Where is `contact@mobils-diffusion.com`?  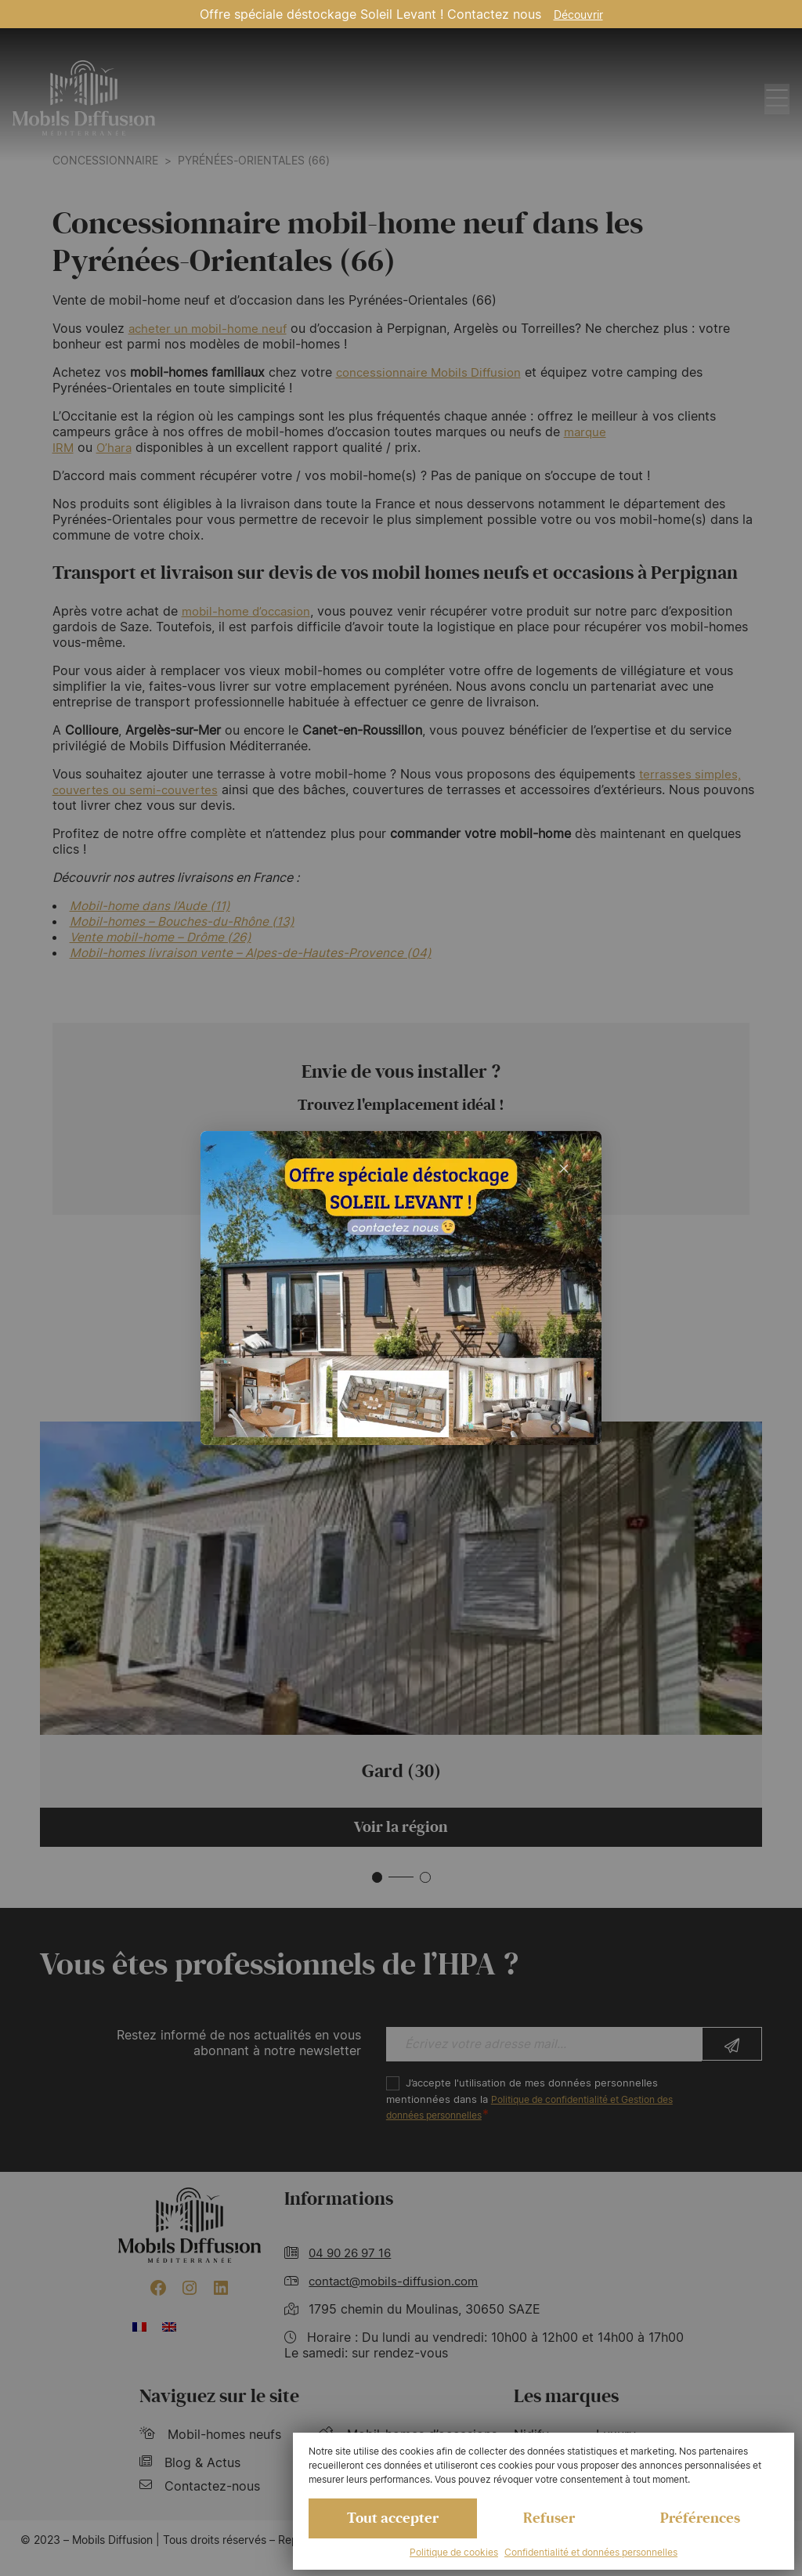
contact@mobils-diffusion.com is located at coordinates (400, 2284).